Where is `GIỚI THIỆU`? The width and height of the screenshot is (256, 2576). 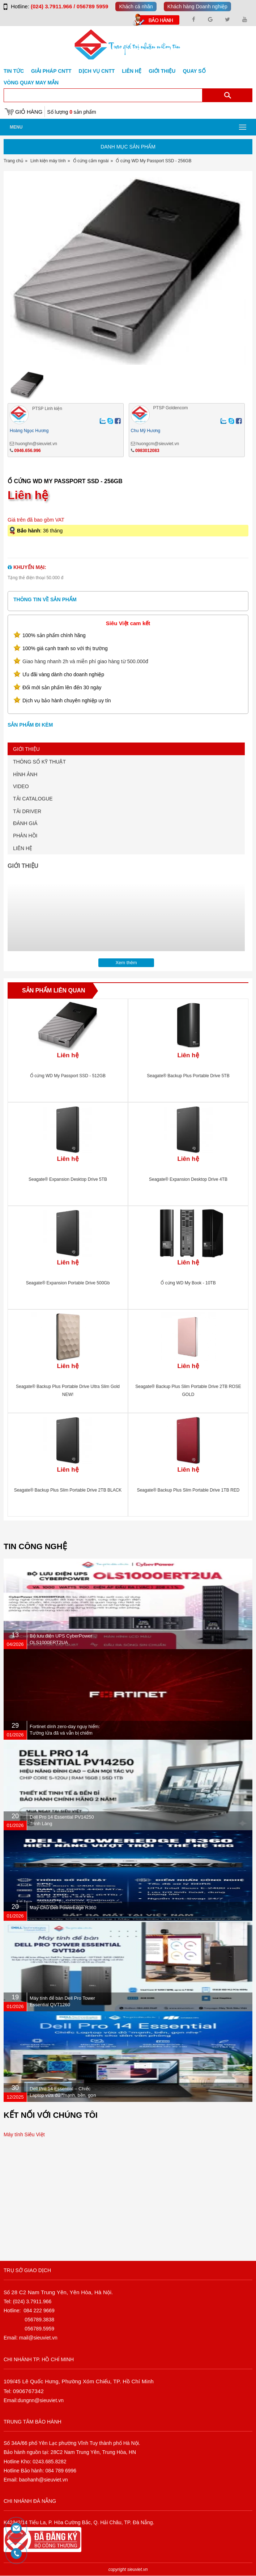 GIỚI THIỆU is located at coordinates (26, 749).